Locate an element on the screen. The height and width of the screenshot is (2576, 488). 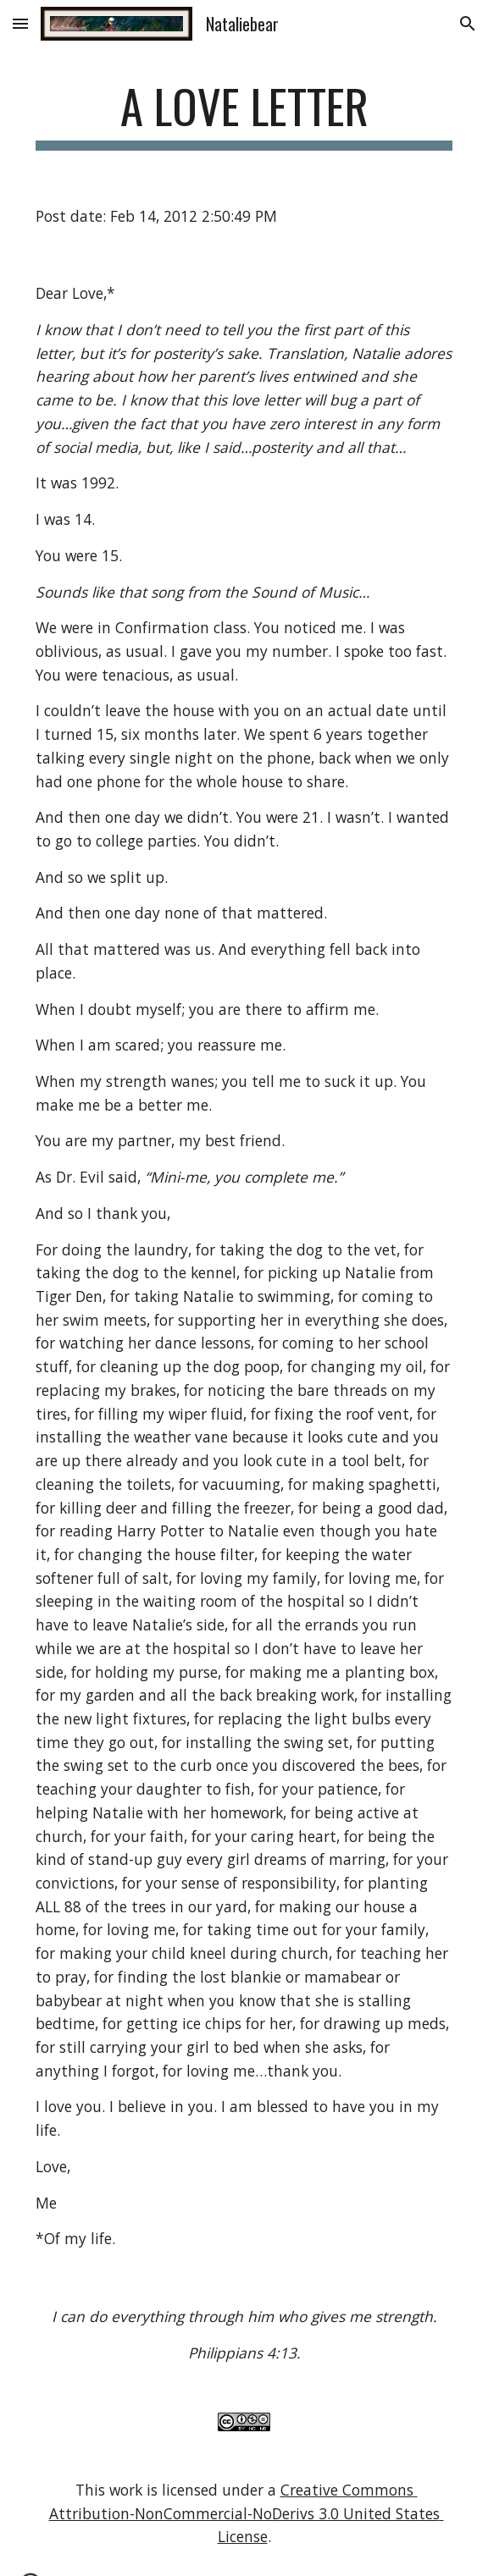
Creative Commons Attribution-NonCommercial-NoDerivs 3.0 United States License is located at coordinates (246, 2512).